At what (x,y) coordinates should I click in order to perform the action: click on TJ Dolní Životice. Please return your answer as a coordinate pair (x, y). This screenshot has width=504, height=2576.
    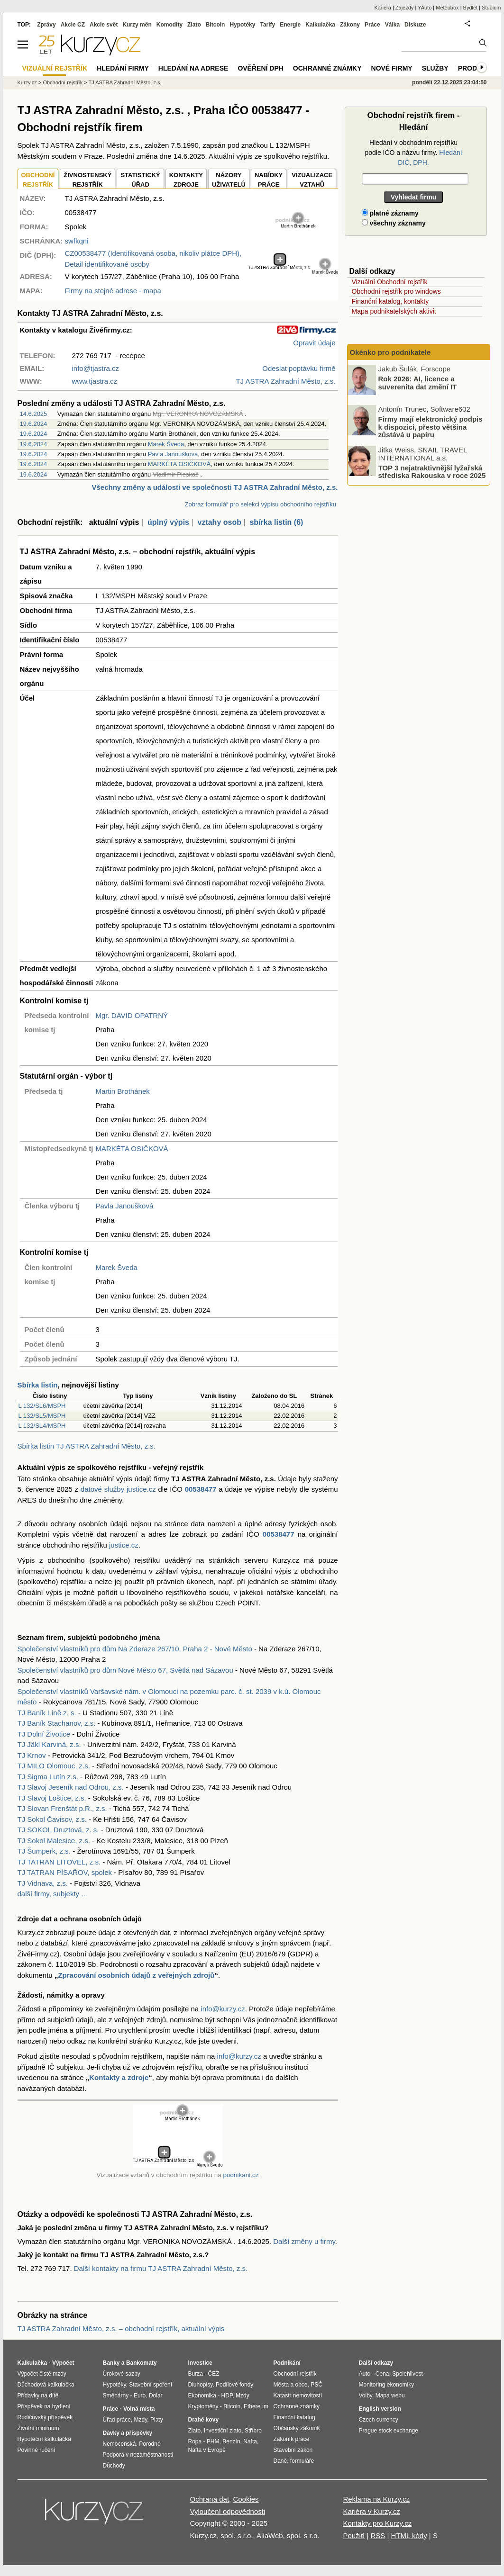
    Looking at the image, I should click on (44, 1734).